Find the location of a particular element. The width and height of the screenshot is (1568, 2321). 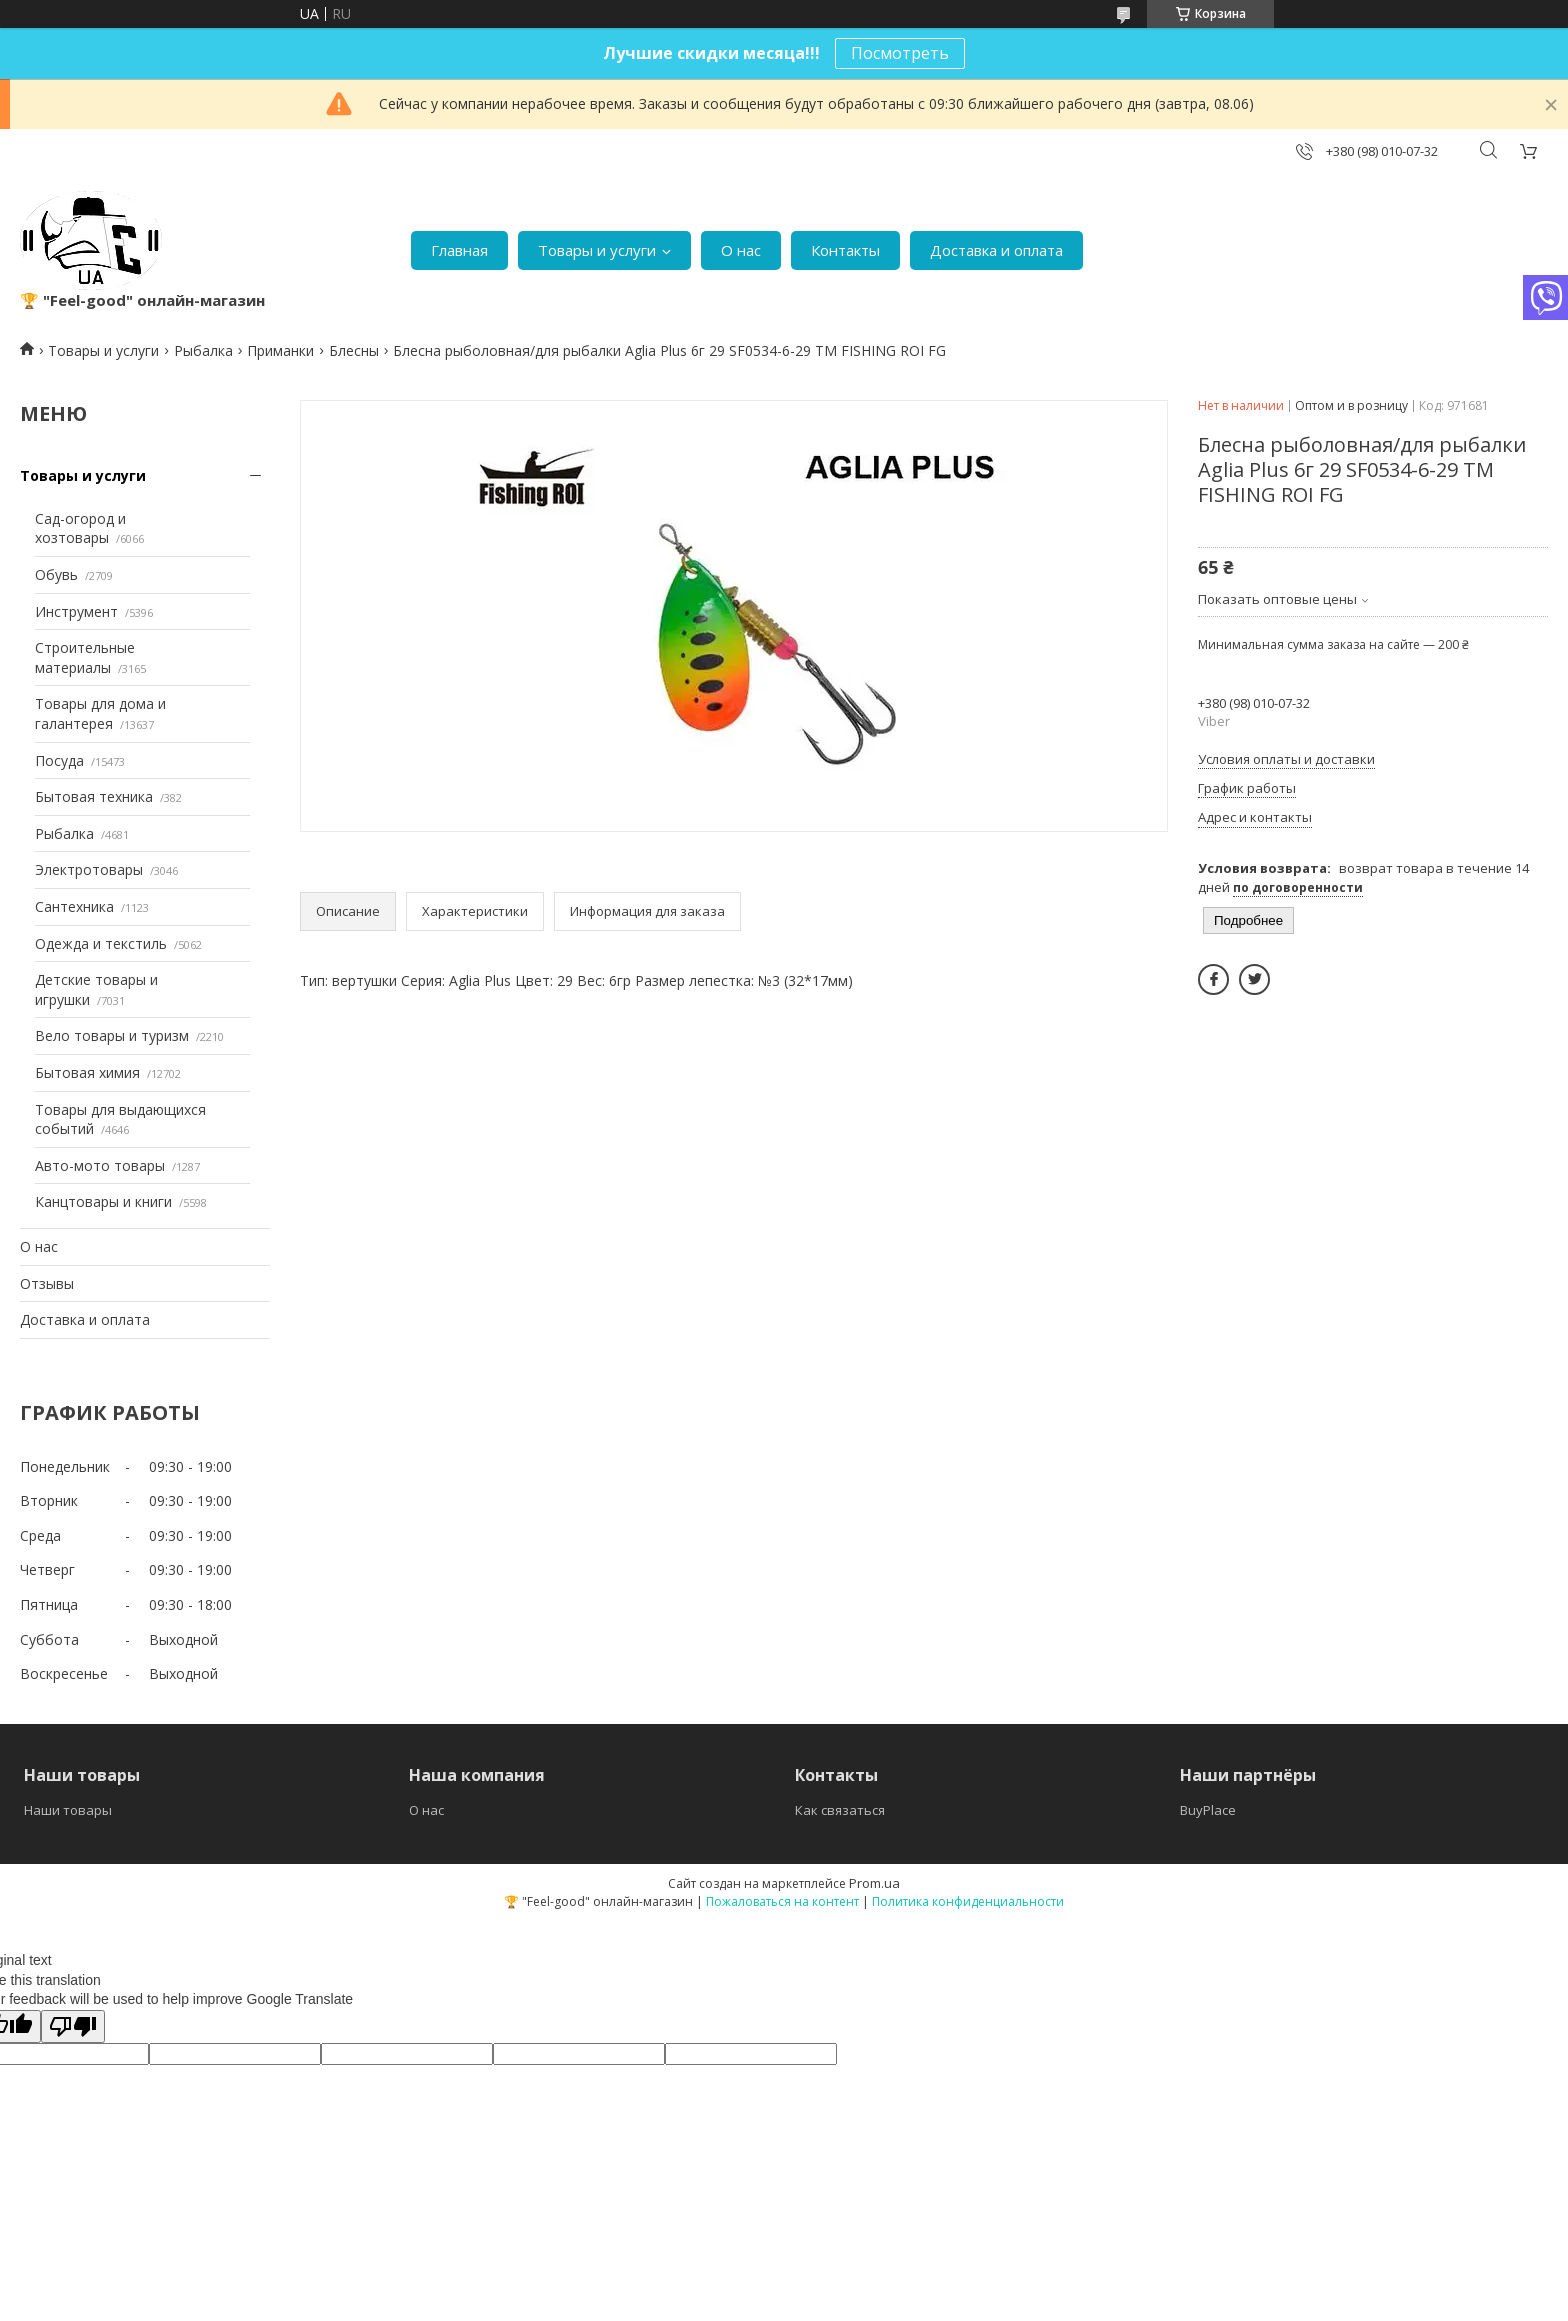

[Poor translation] is located at coordinates (73, 2026).